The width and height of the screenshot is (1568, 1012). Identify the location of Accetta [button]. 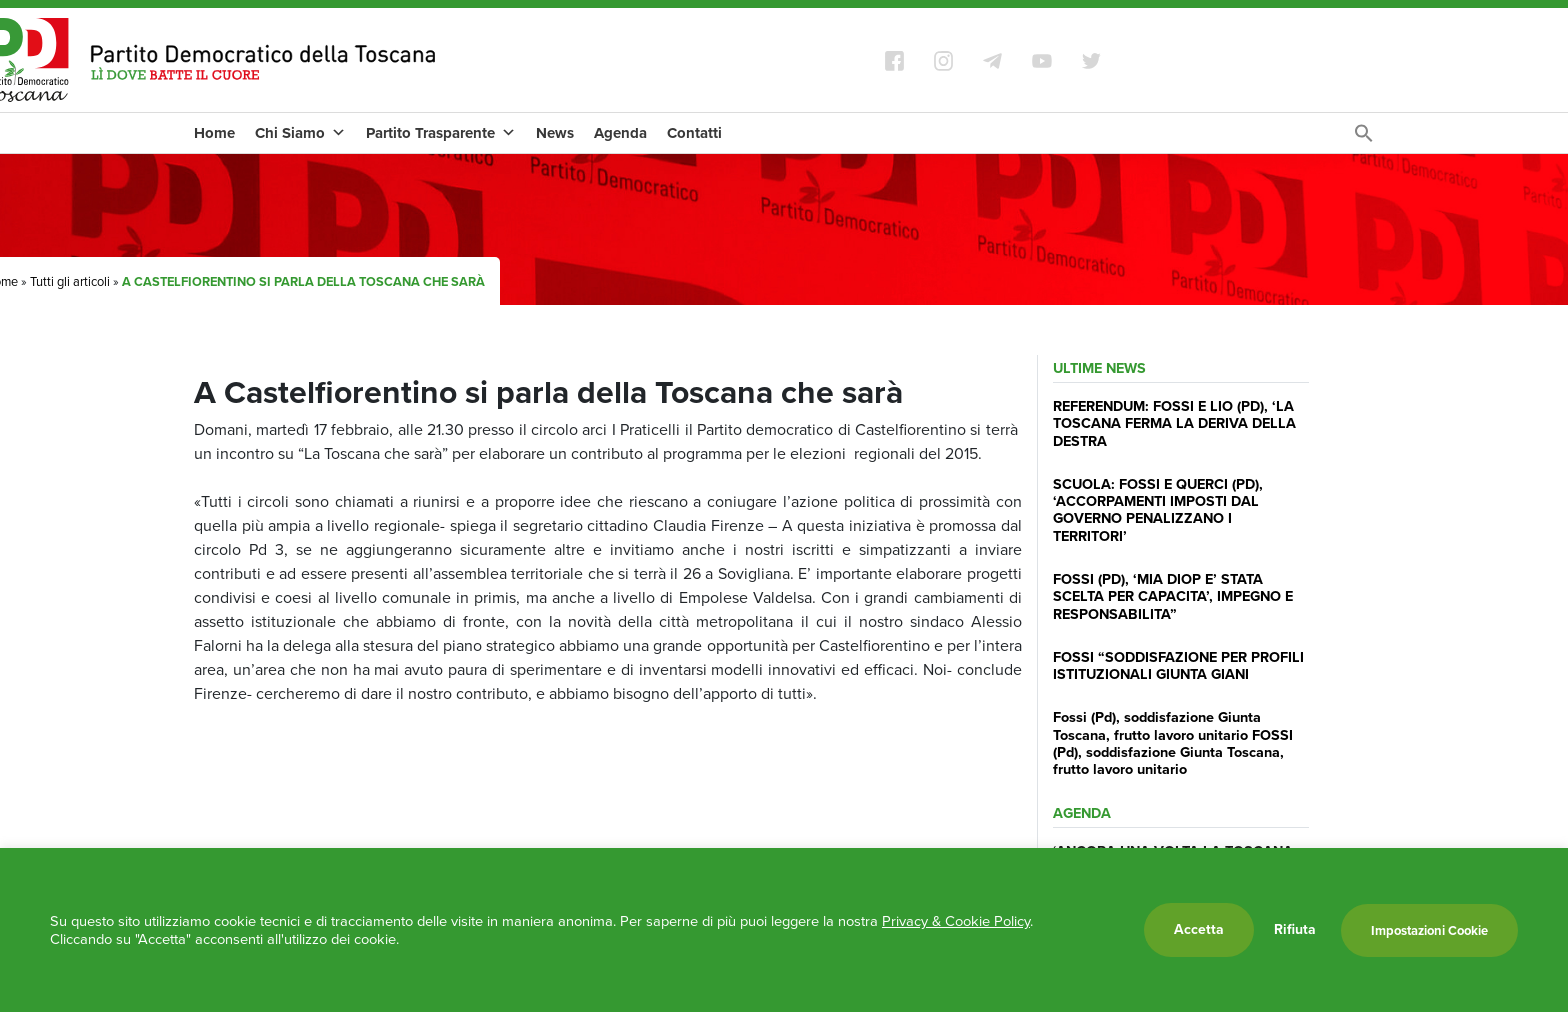
(1199, 929).